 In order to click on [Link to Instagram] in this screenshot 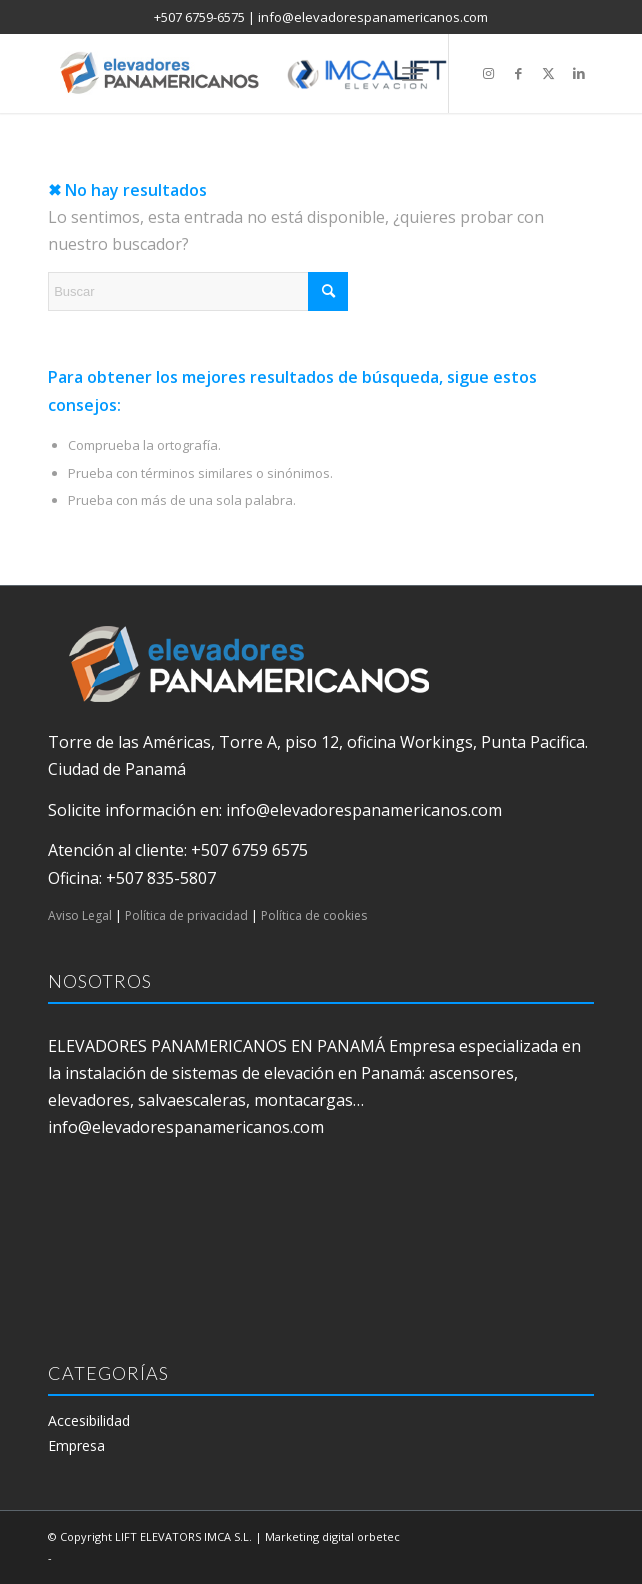, I will do `click(489, 73)`.